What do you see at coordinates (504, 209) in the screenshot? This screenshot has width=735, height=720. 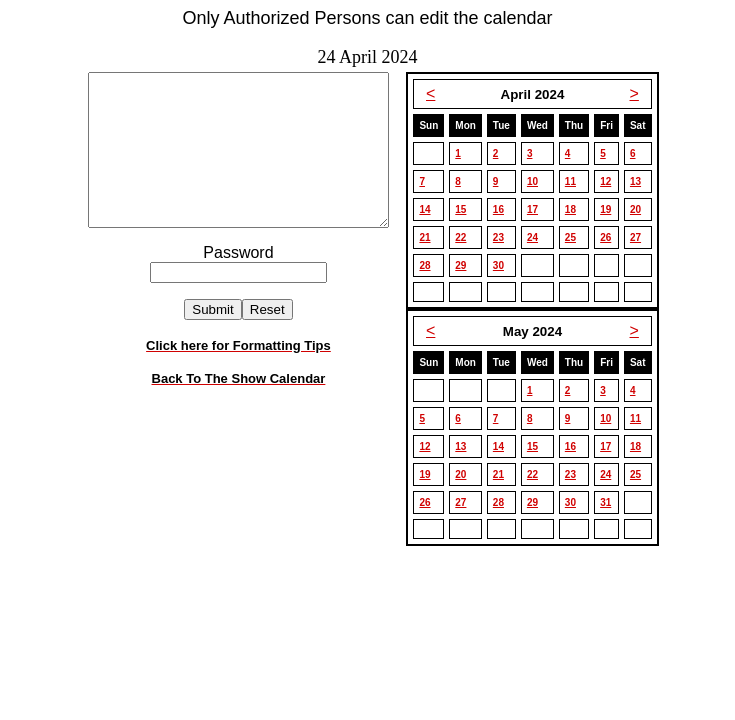 I see `16` at bounding box center [504, 209].